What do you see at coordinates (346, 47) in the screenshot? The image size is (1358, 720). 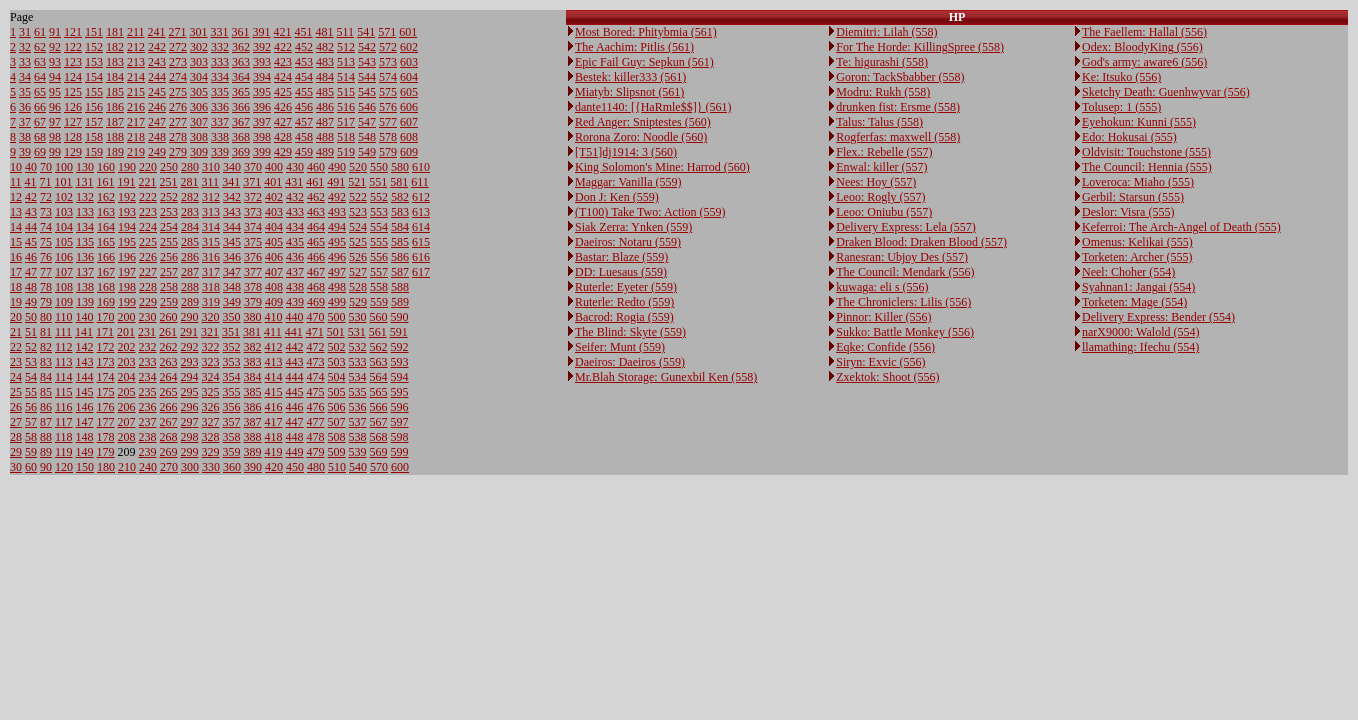 I see `512` at bounding box center [346, 47].